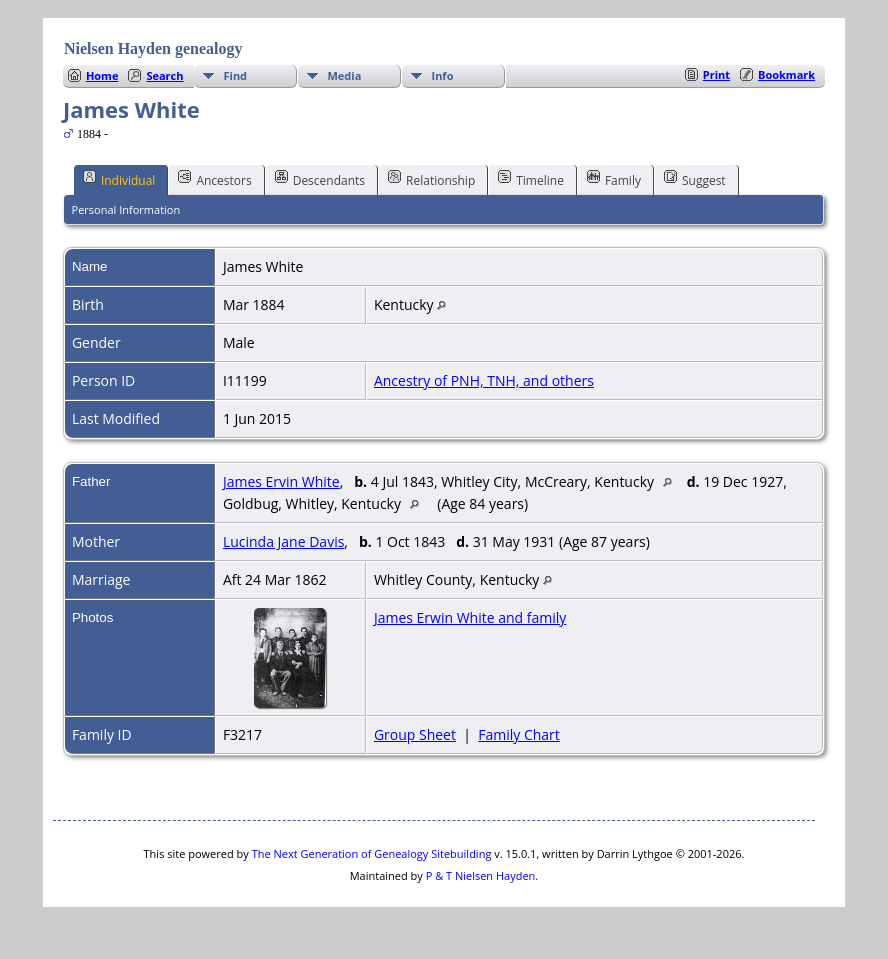 Image resolution: width=888 pixels, height=959 pixels. Describe the element at coordinates (786, 74) in the screenshot. I see `Bookmark` at that location.